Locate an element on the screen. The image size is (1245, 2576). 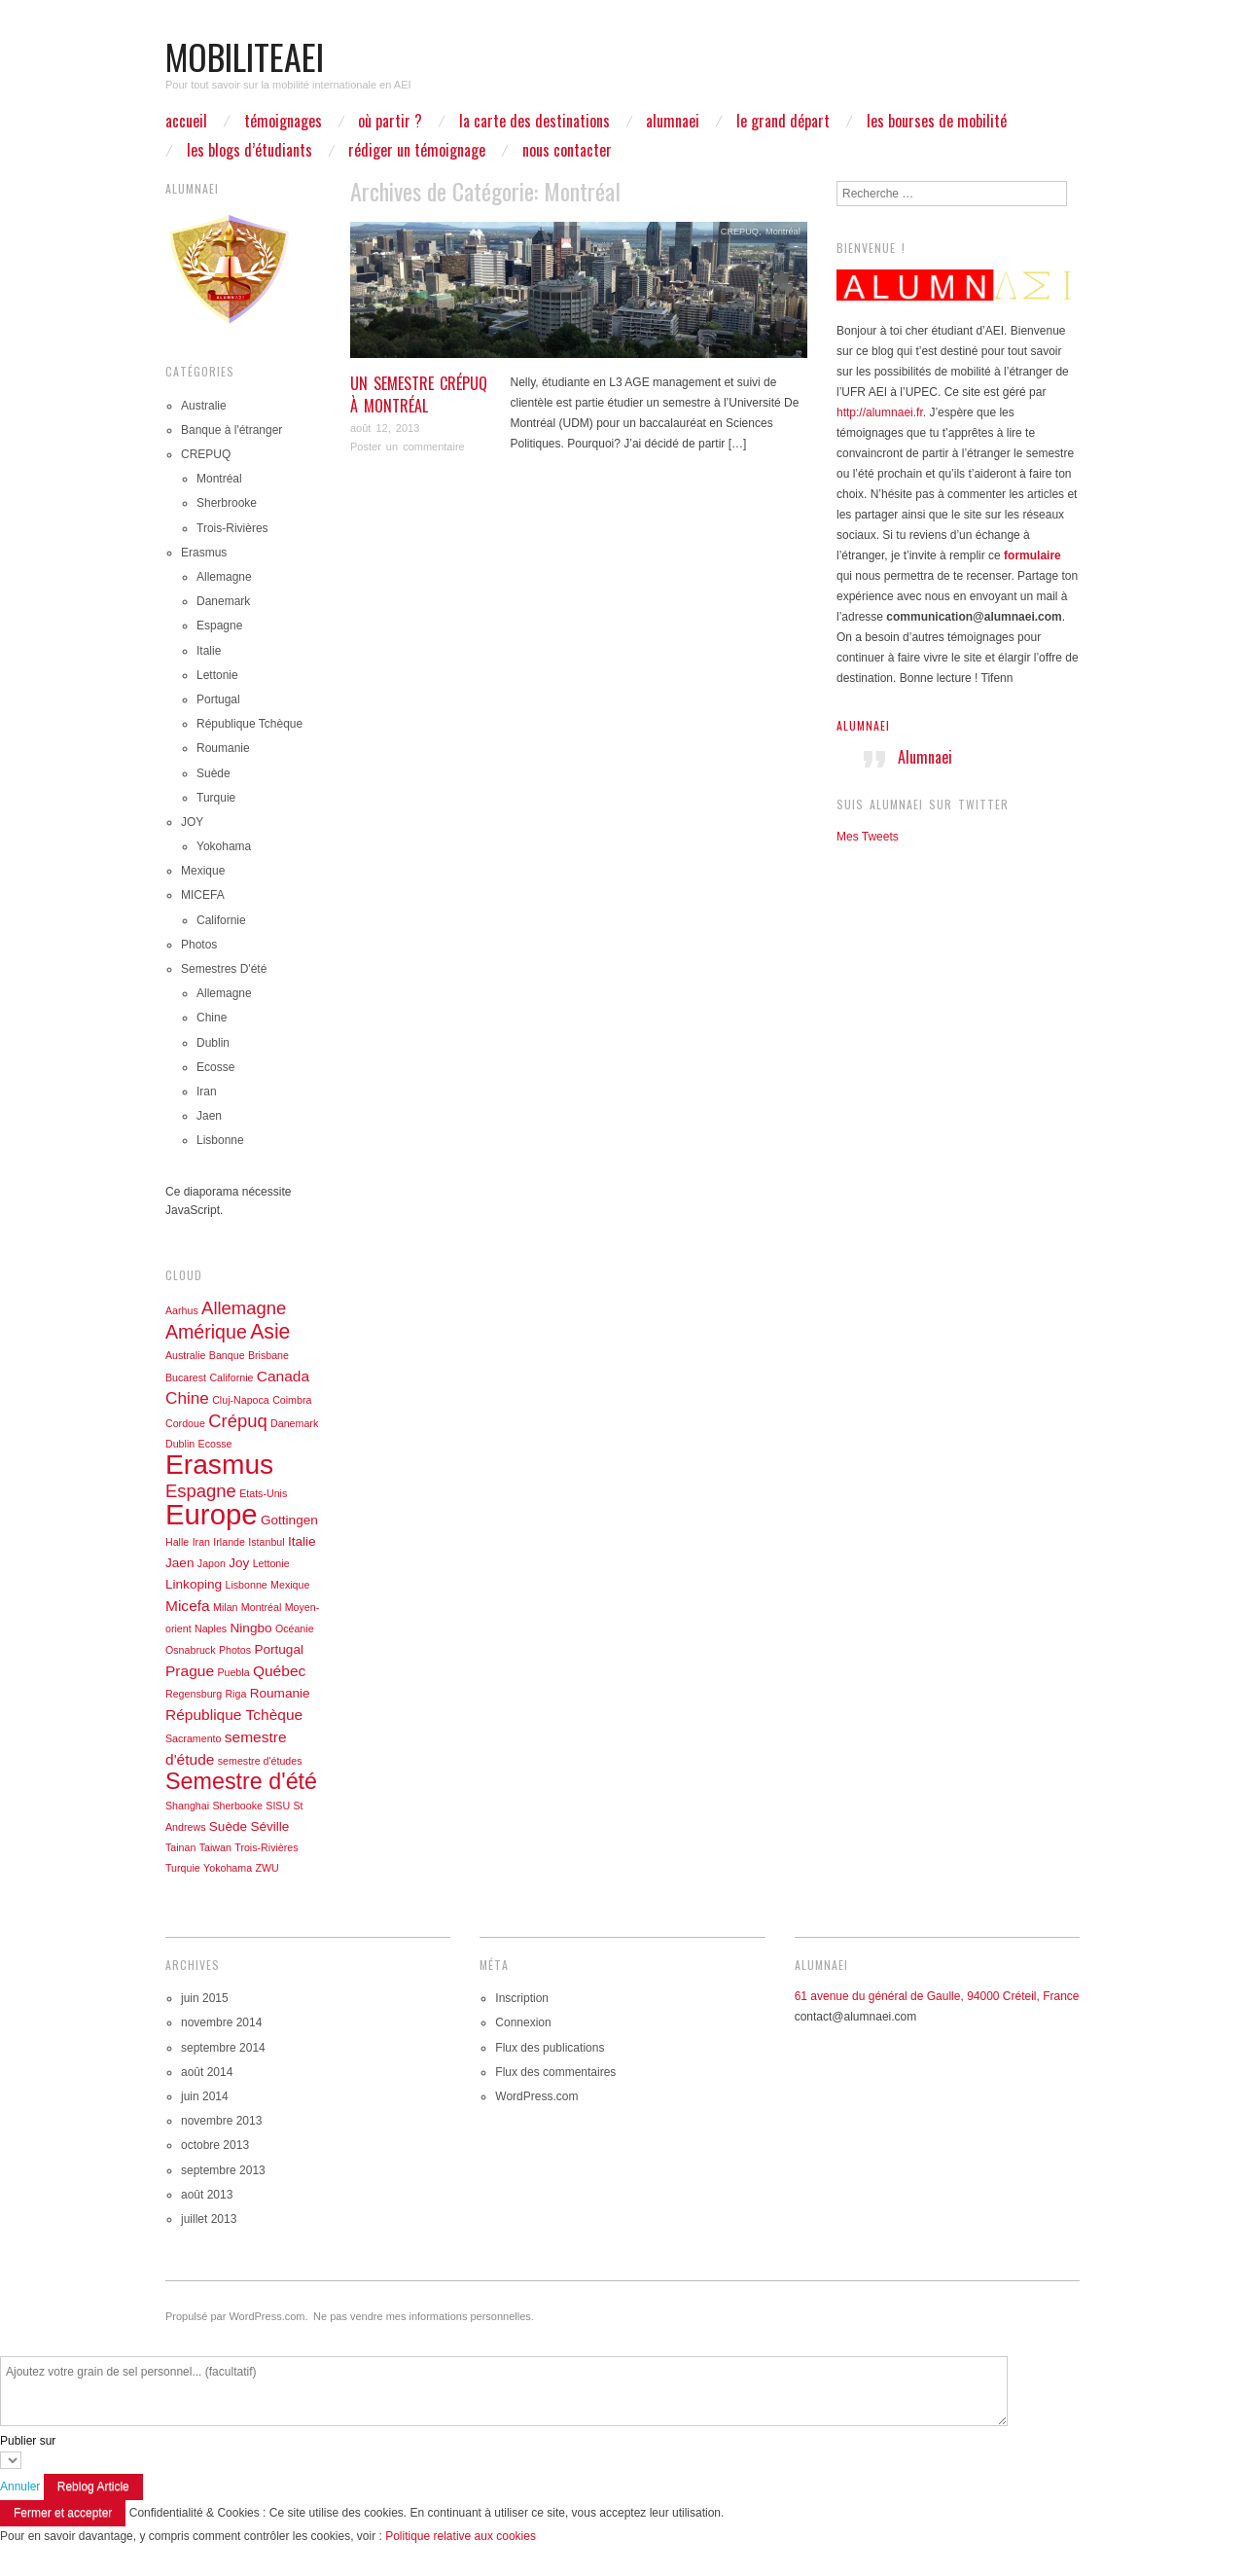
juillet 2013 is located at coordinates (208, 2219).